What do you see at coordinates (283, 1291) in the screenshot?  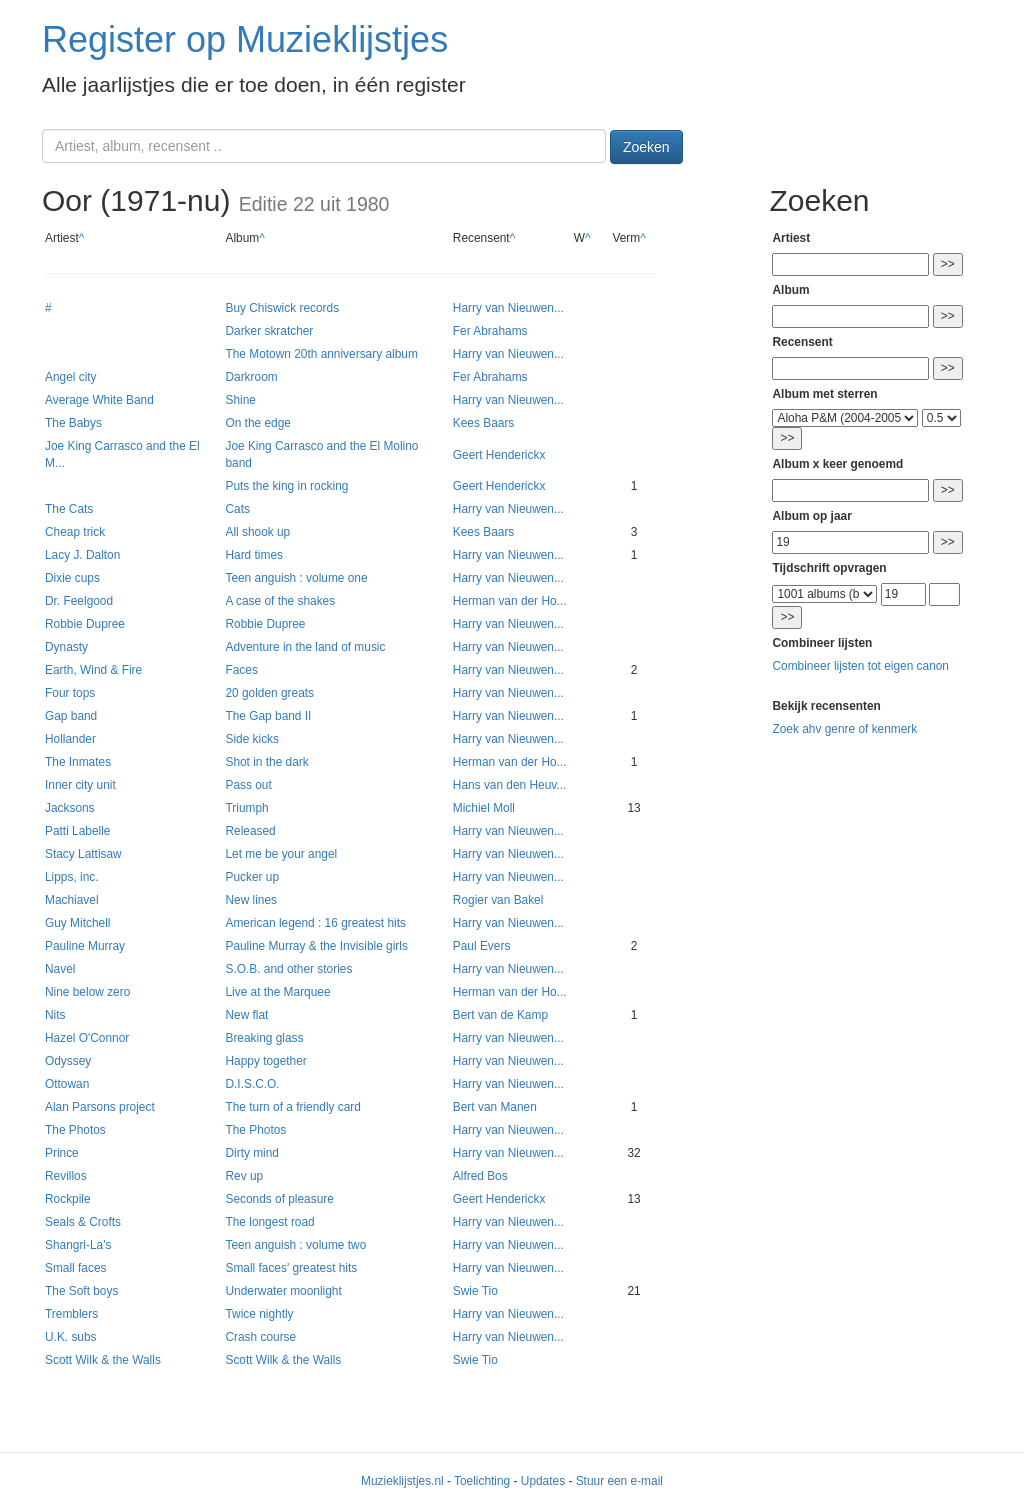 I see `Underwater moonlight` at bounding box center [283, 1291].